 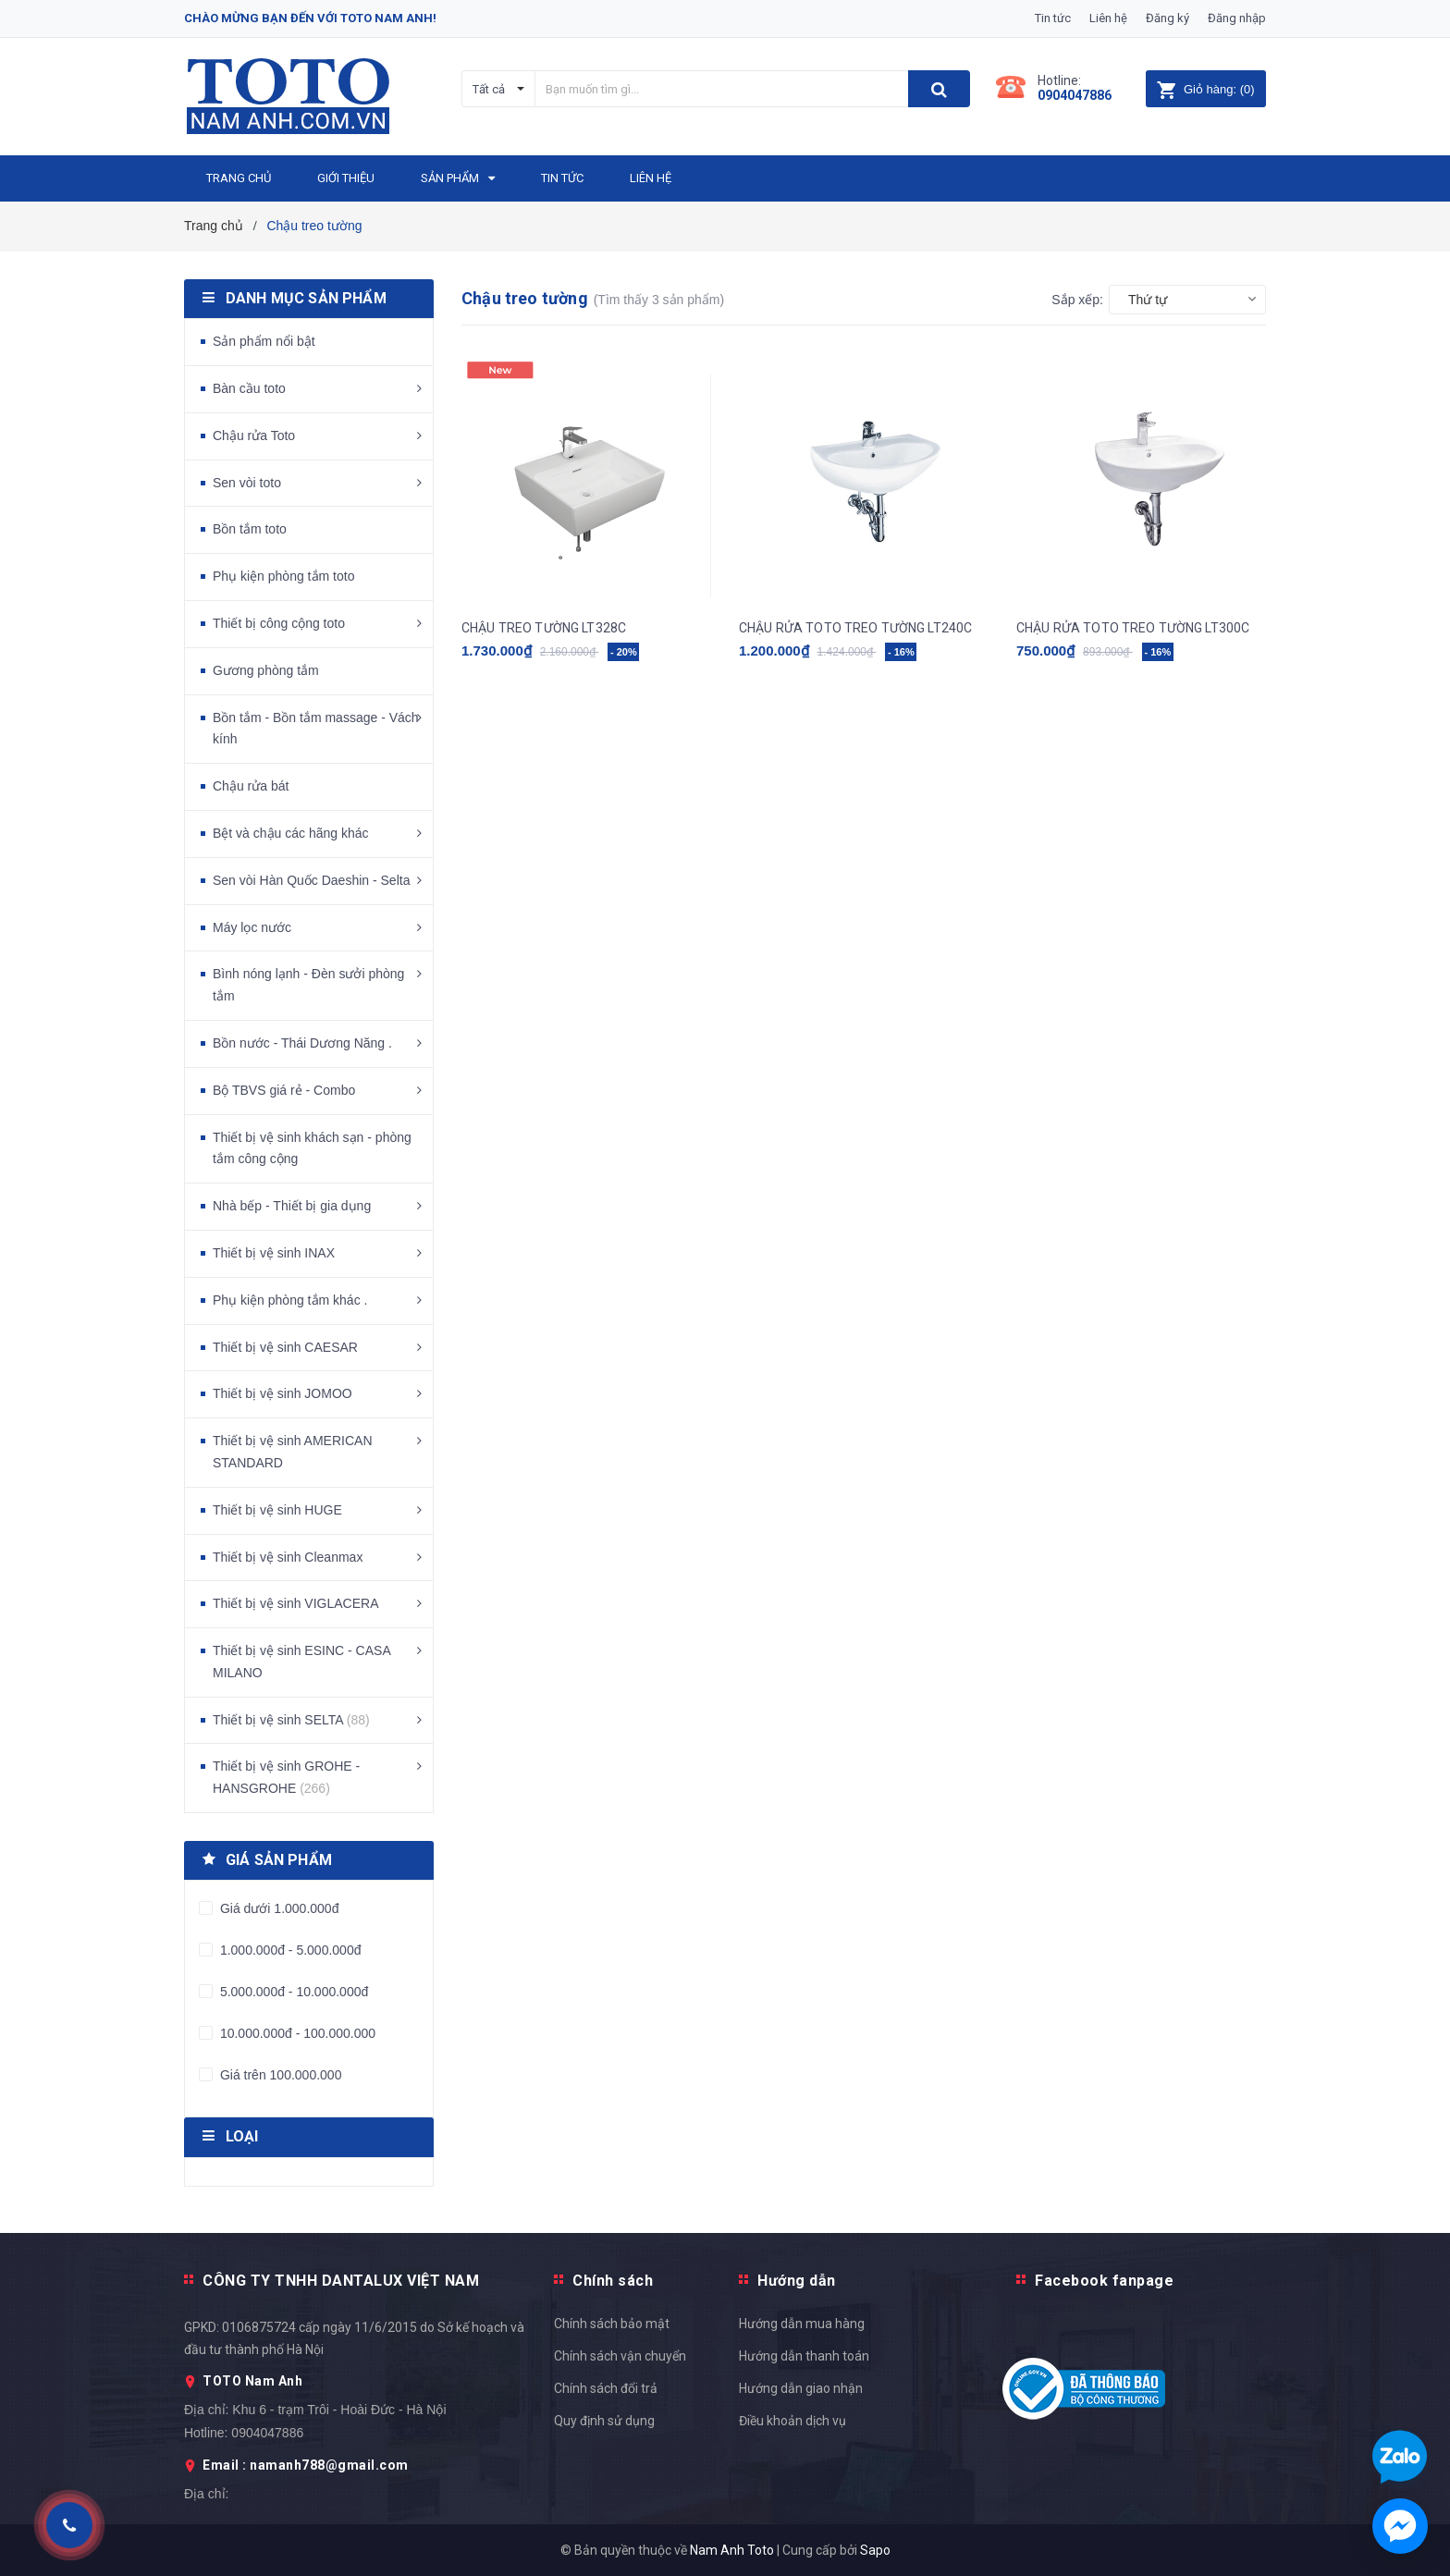 I want to click on Tin tức, so click(x=1053, y=18).